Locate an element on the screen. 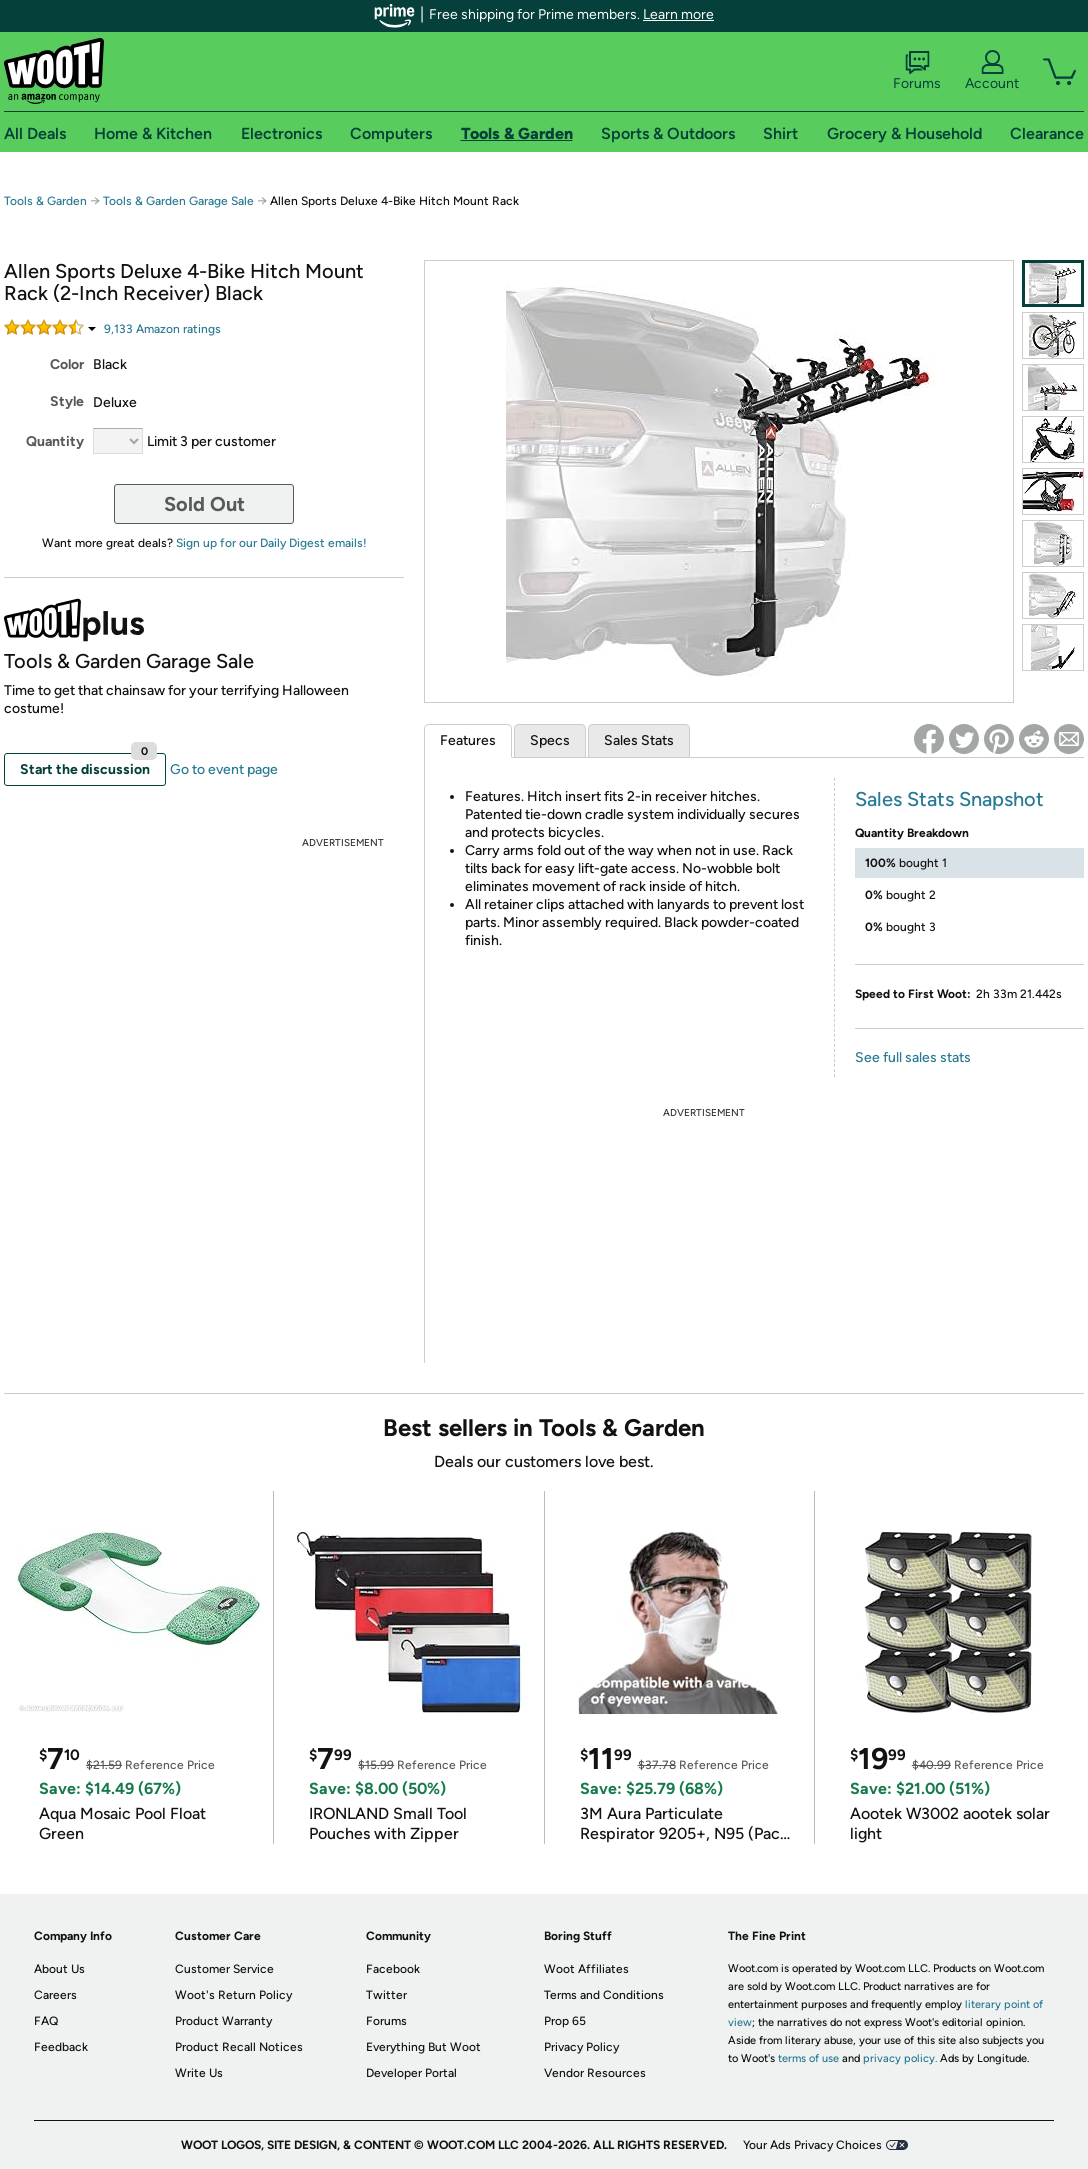 Image resolution: width=1088 pixels, height=2169 pixels. Color is located at coordinates (67, 364).